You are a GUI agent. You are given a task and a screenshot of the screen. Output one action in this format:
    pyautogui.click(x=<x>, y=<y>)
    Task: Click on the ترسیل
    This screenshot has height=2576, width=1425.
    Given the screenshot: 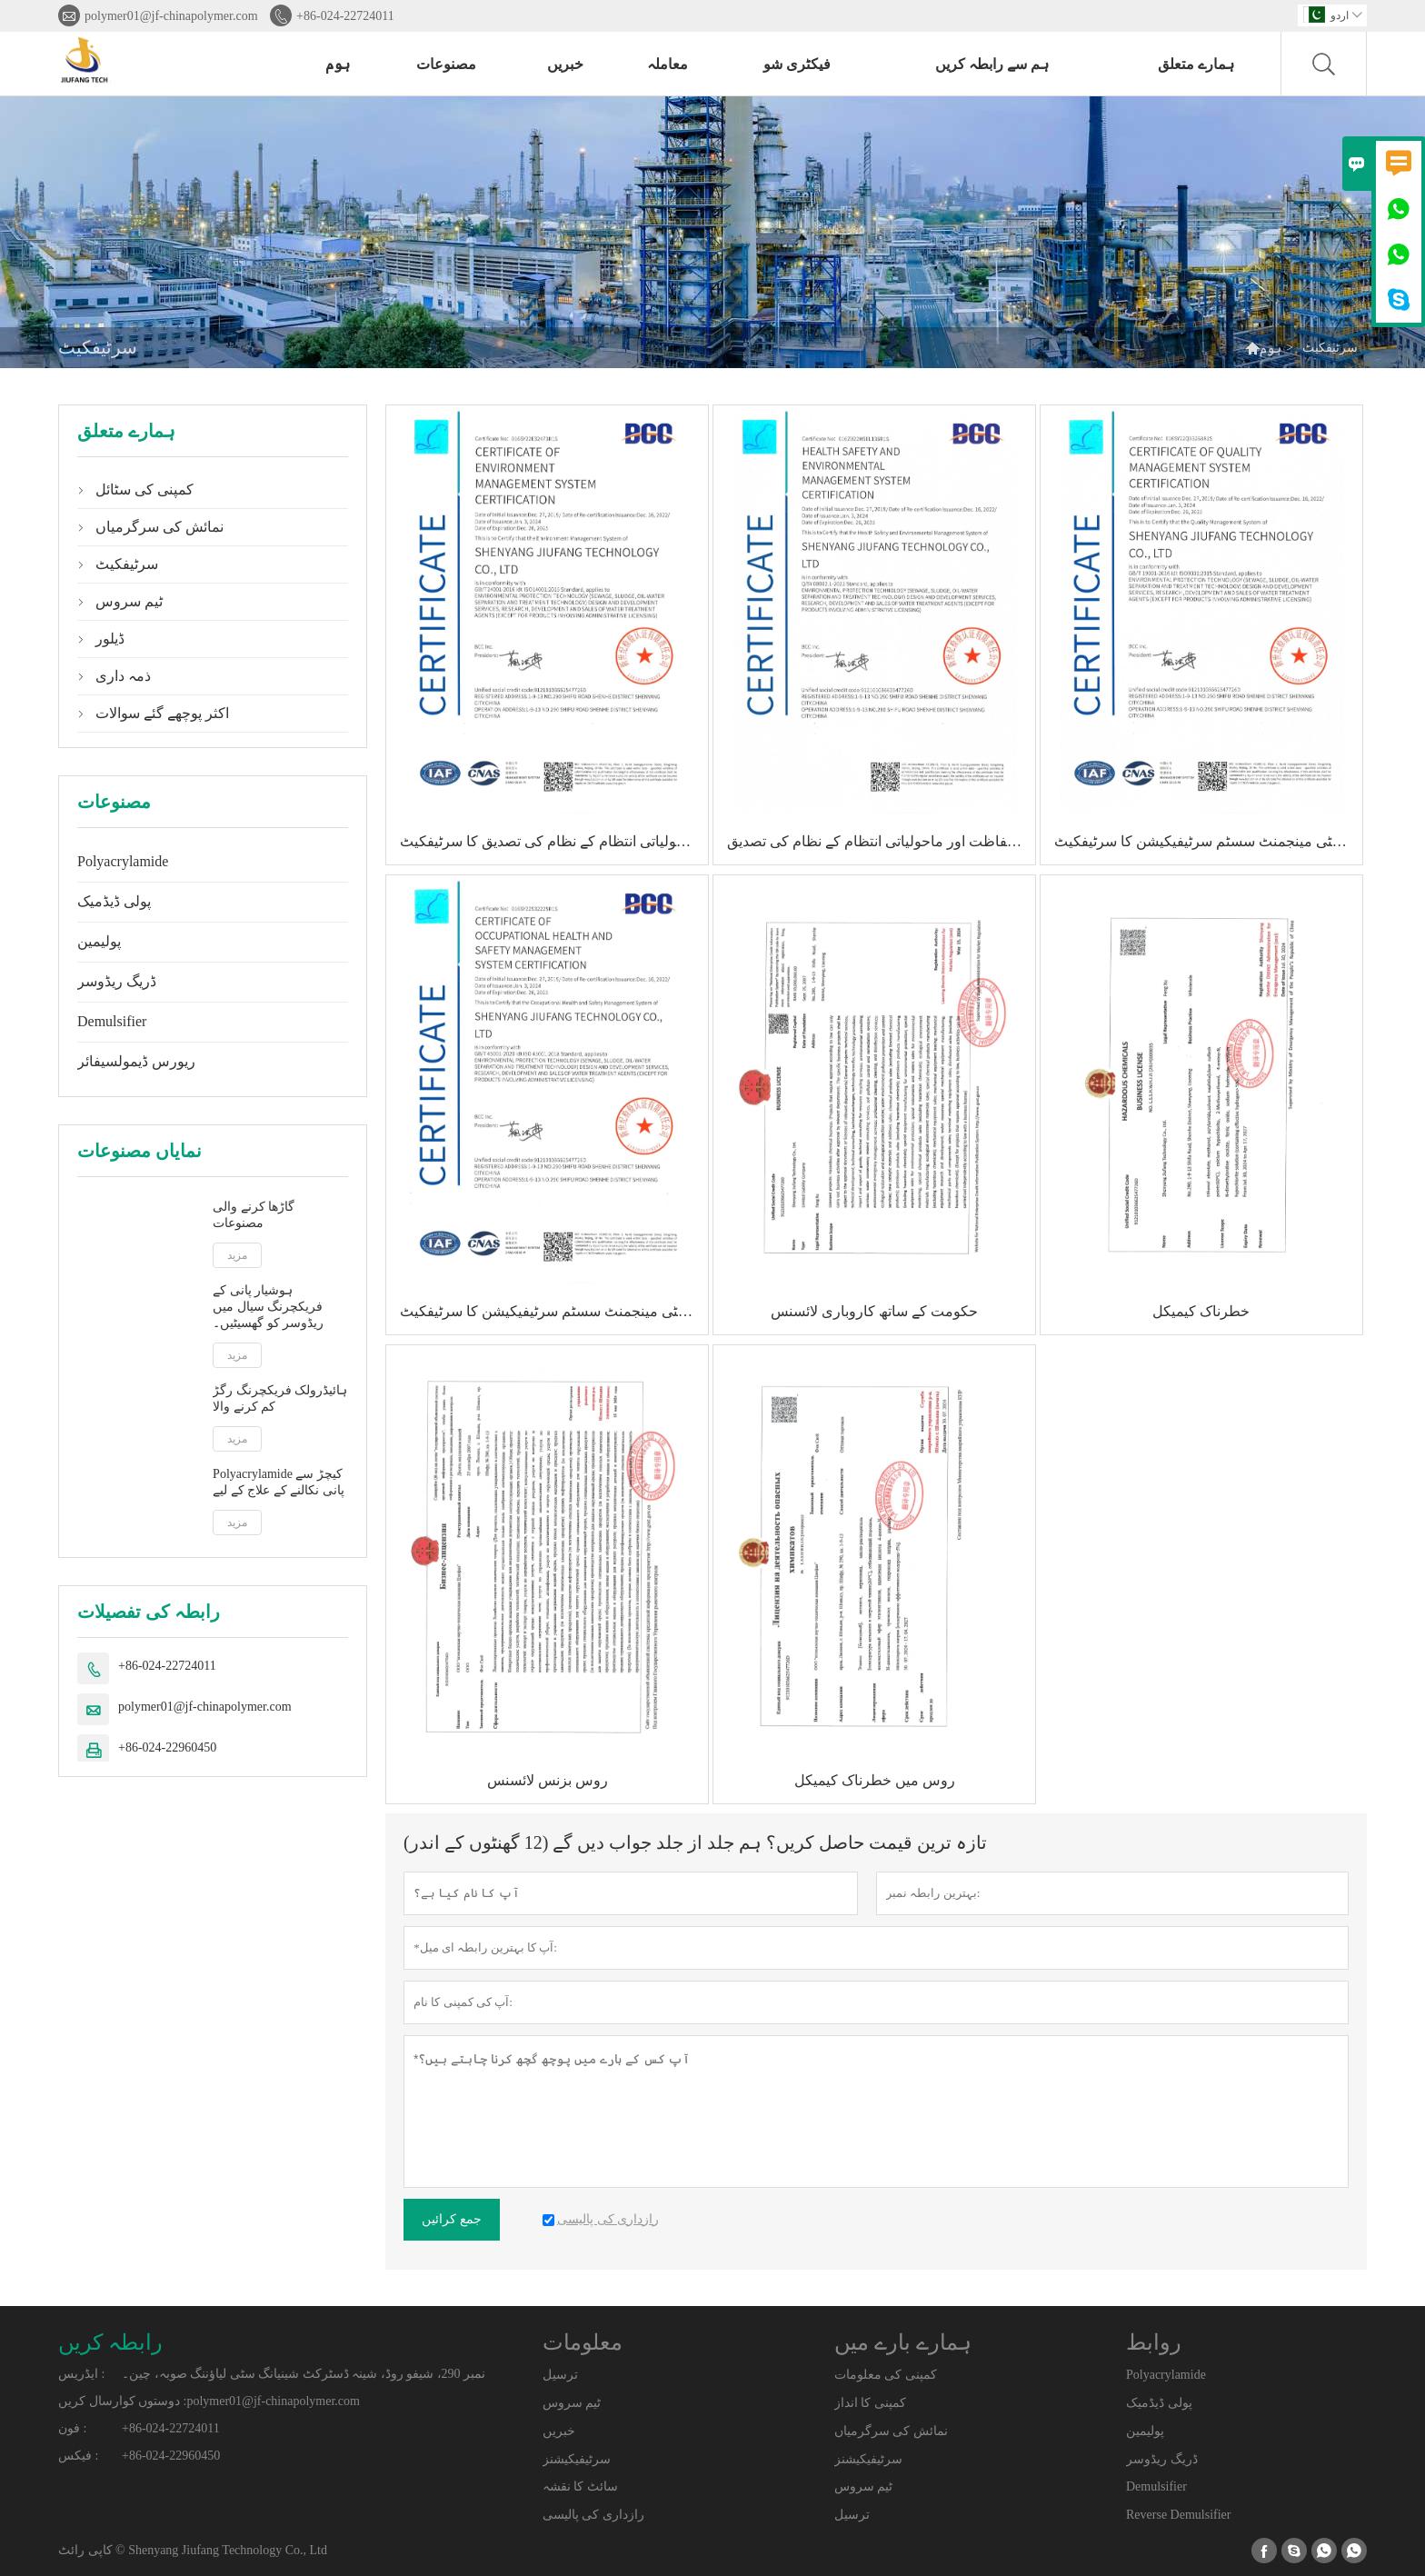 What is the action you would take?
    pyautogui.click(x=560, y=2374)
    